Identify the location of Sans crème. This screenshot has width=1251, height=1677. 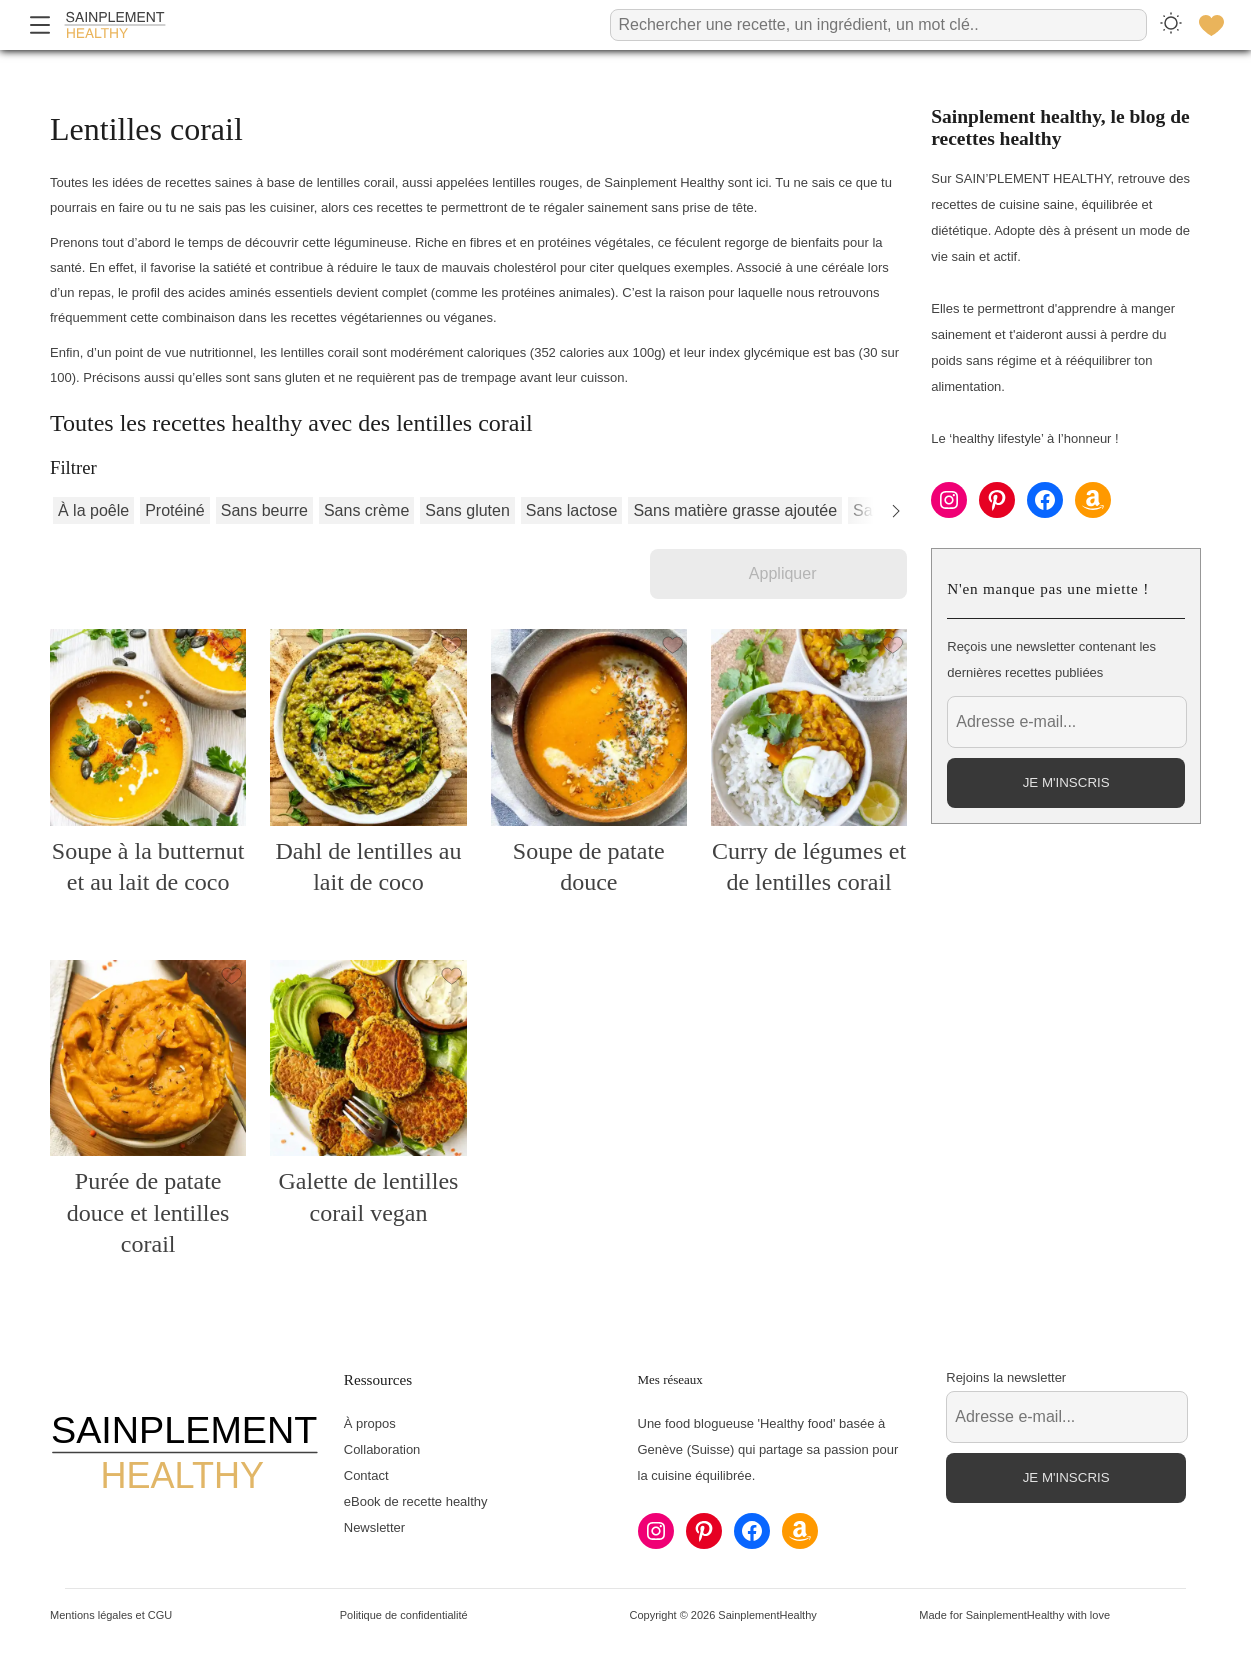
(366, 510).